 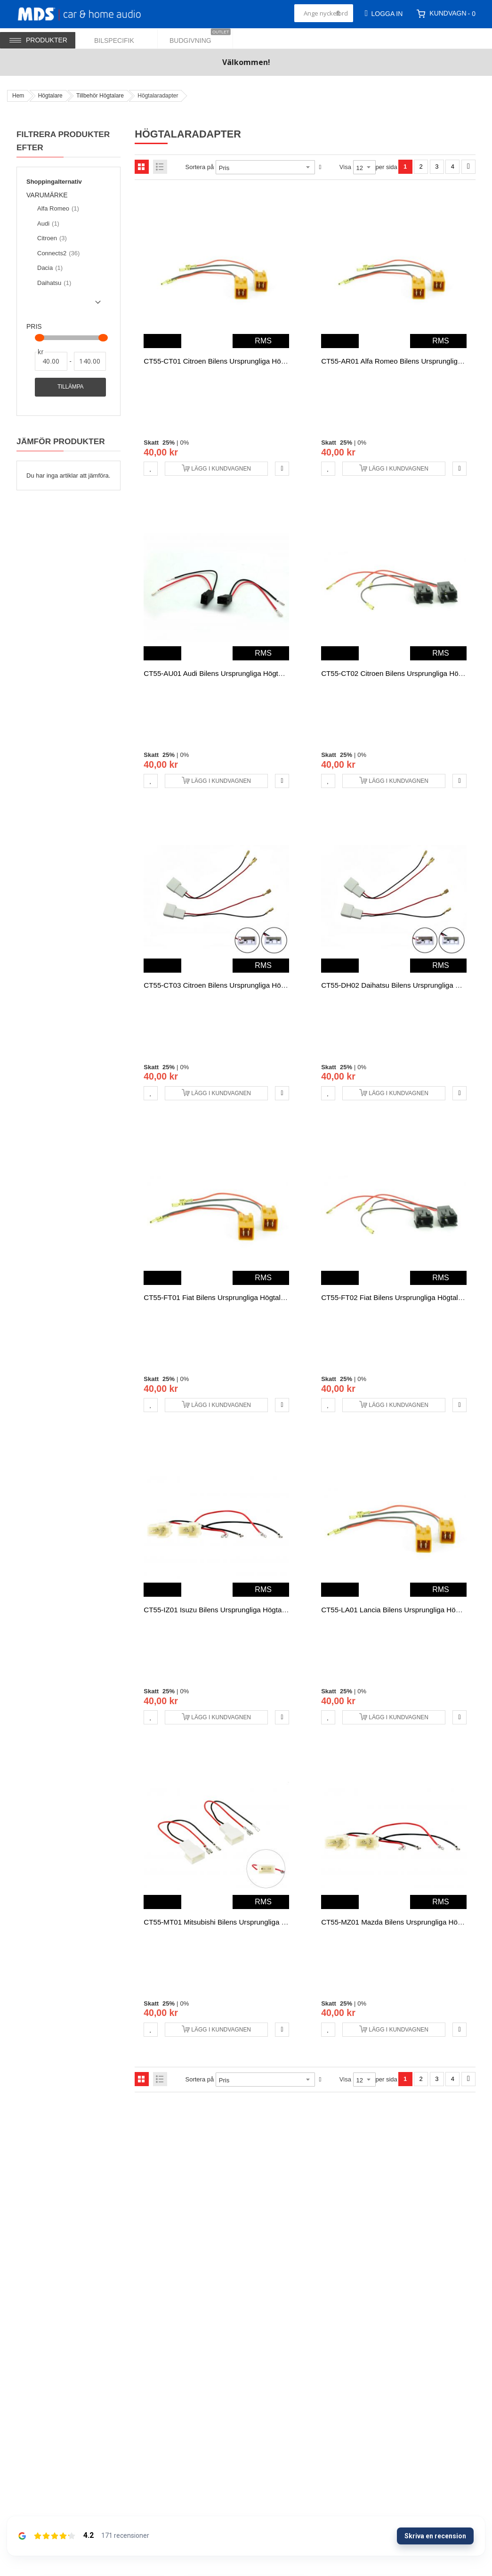 What do you see at coordinates (200, 167) in the screenshot?
I see `Sortera på` at bounding box center [200, 167].